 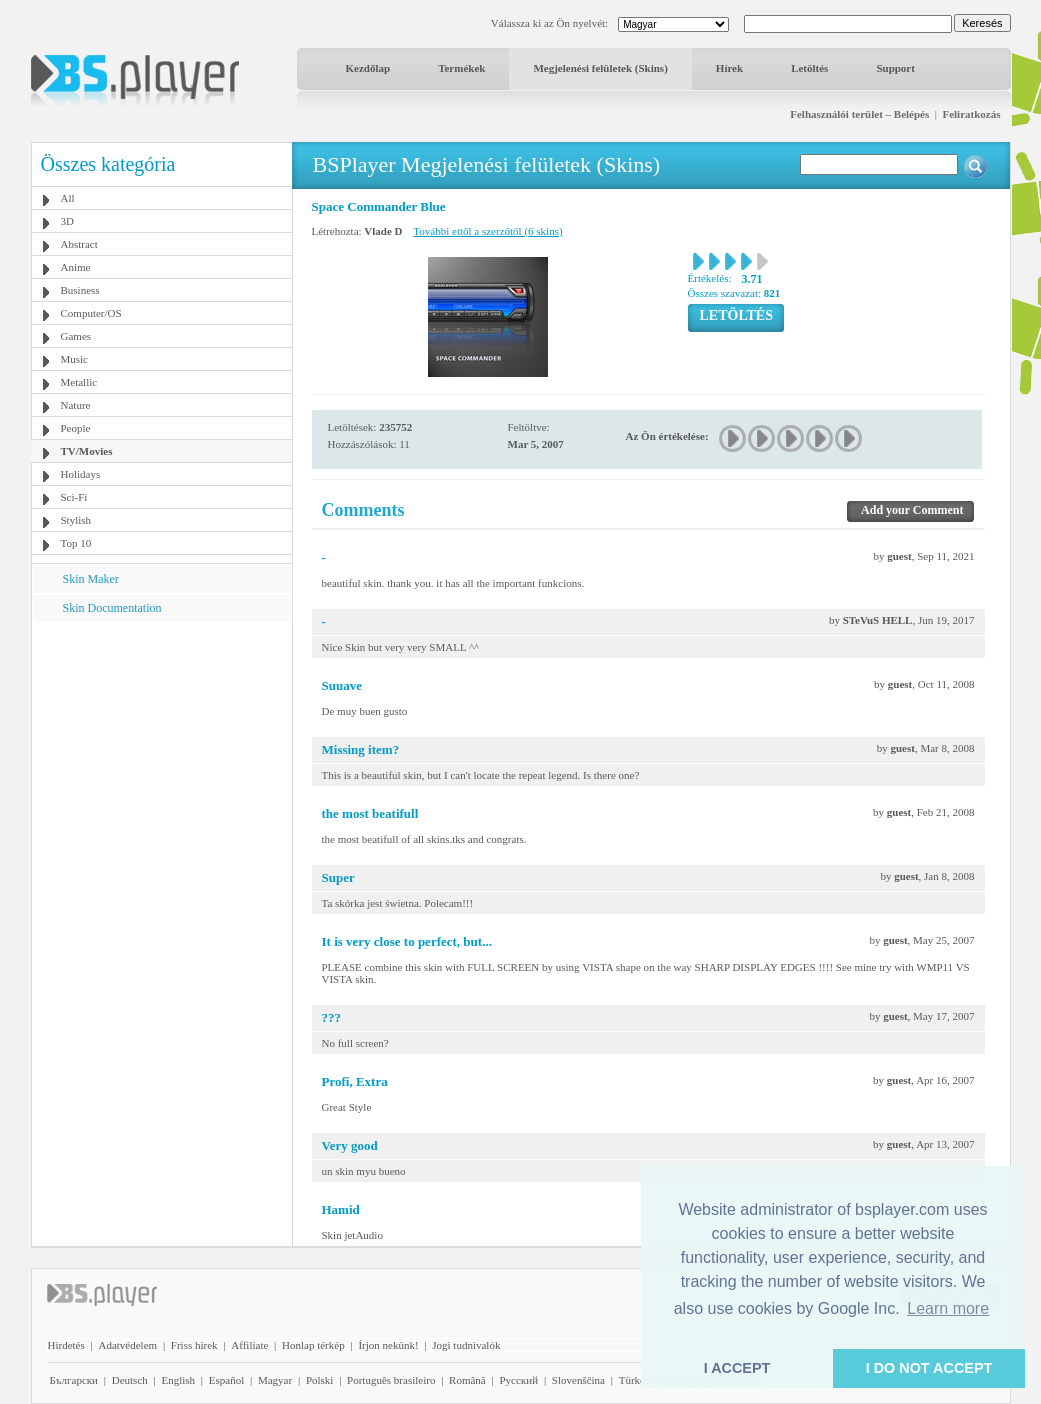 What do you see at coordinates (130, 1380) in the screenshot?
I see `Deutsch` at bounding box center [130, 1380].